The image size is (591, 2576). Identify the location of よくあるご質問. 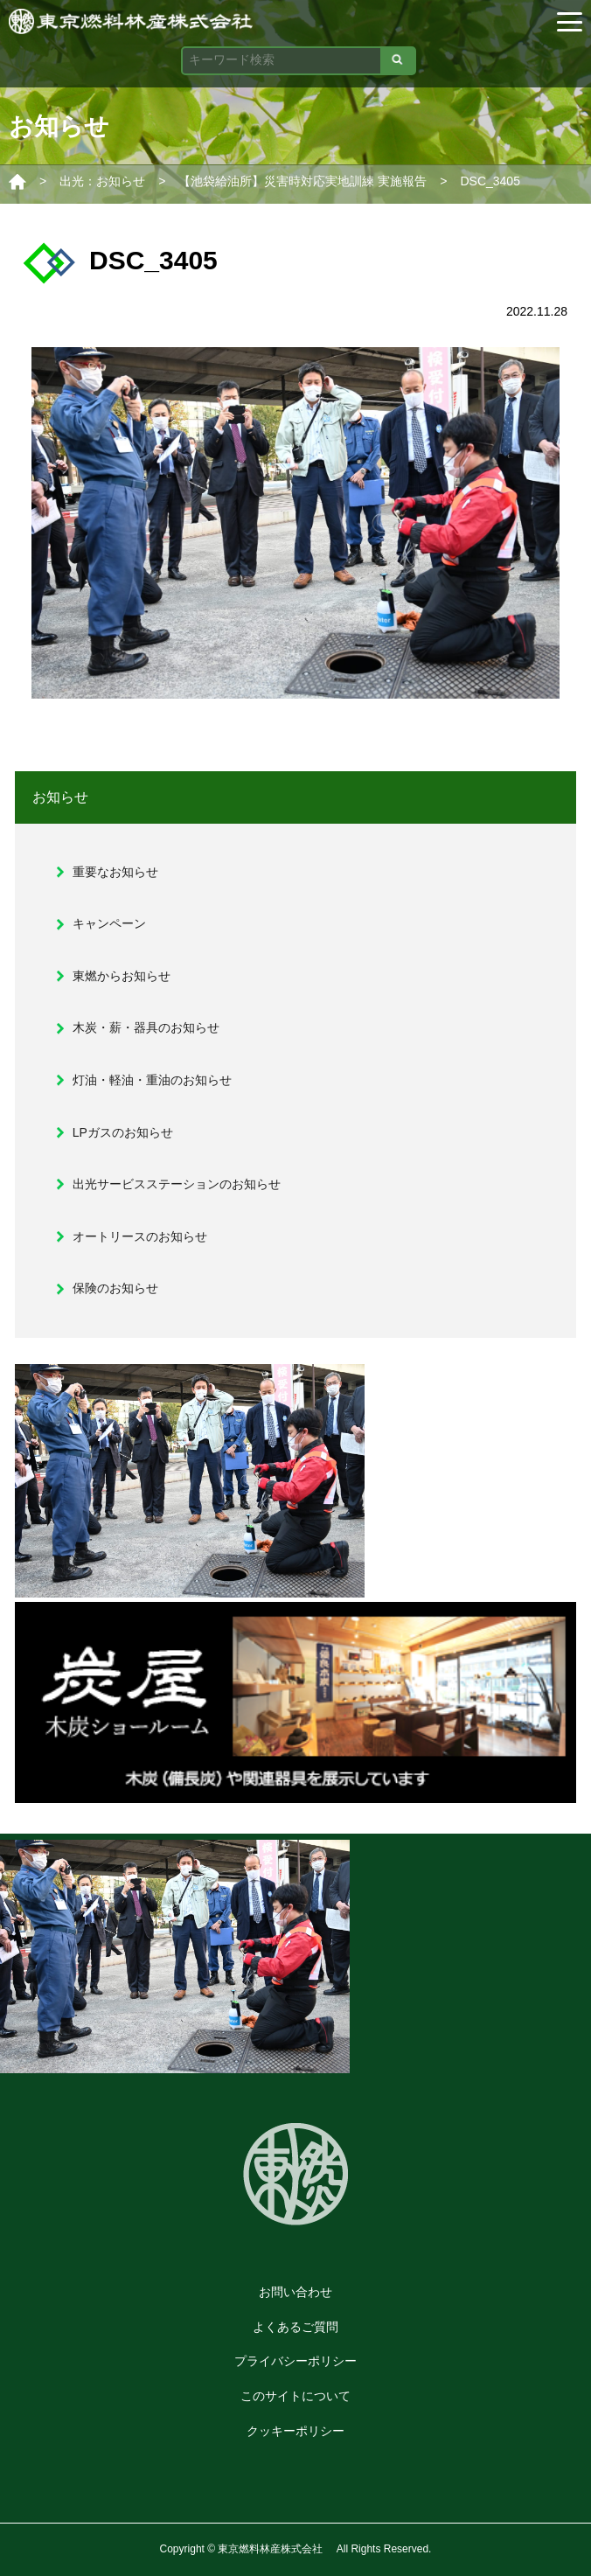
(295, 2327).